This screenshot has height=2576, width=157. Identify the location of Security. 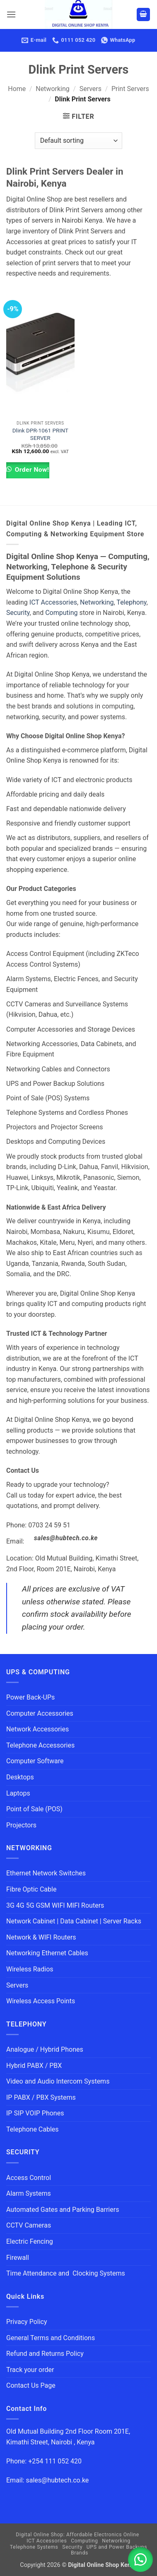
(17, 613).